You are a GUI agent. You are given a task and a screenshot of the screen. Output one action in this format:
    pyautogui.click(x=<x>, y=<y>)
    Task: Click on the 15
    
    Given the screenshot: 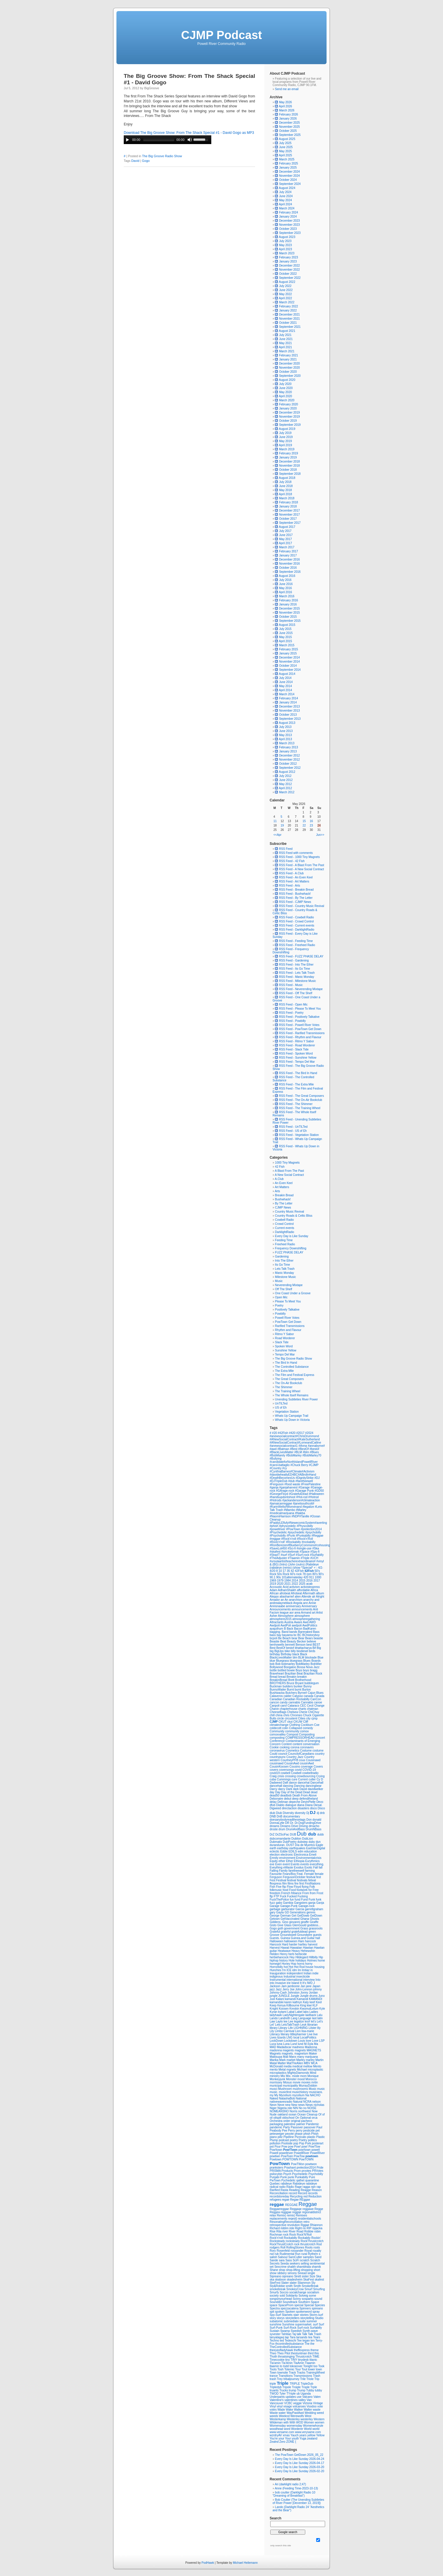 What is the action you would take?
    pyautogui.click(x=304, y=821)
    